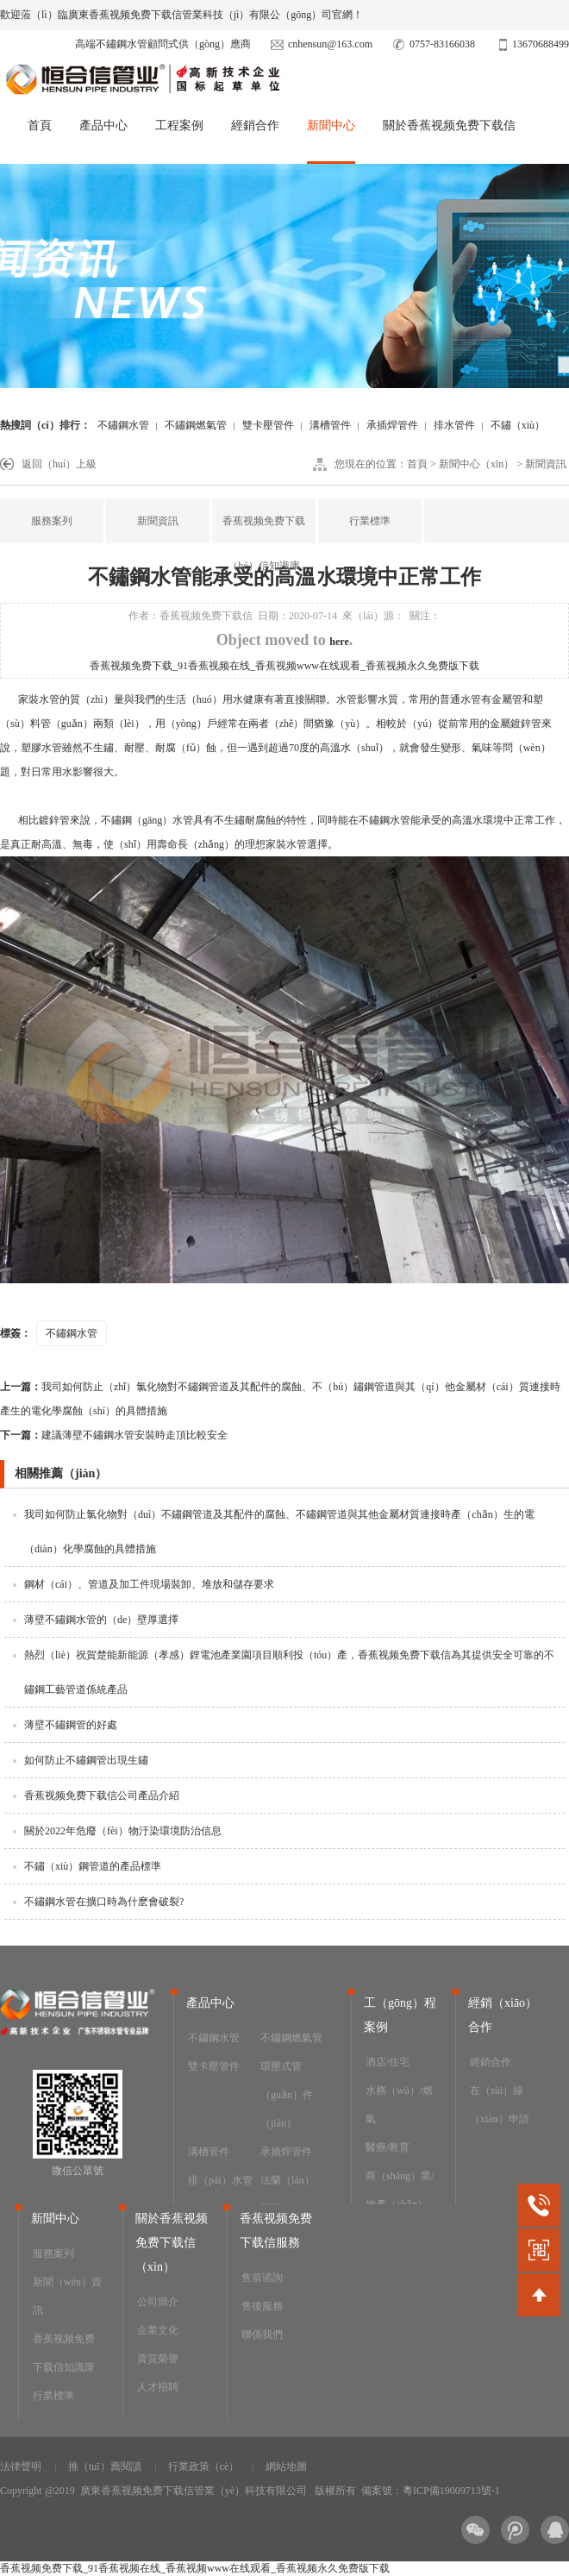 Image resolution: width=569 pixels, height=2576 pixels. What do you see at coordinates (51, 521) in the screenshot?
I see `服務案列` at bounding box center [51, 521].